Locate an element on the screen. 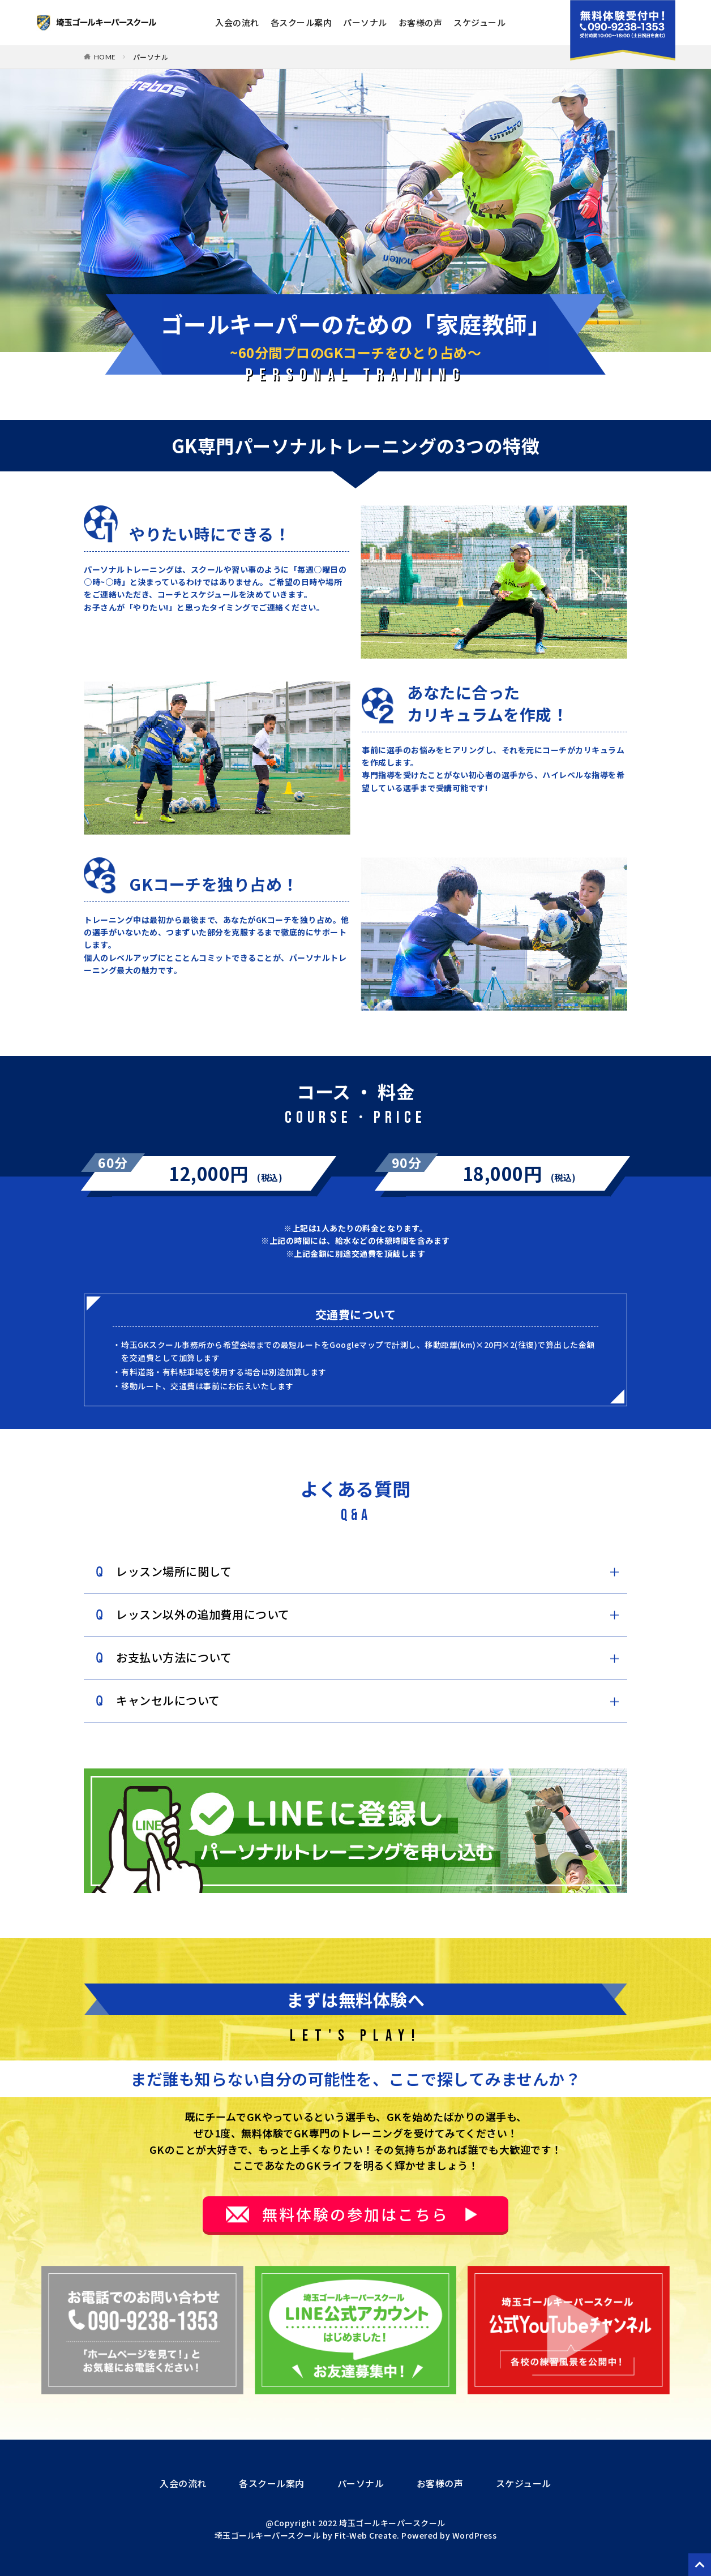 The height and width of the screenshot is (2576, 711). パーソナル is located at coordinates (365, 22).